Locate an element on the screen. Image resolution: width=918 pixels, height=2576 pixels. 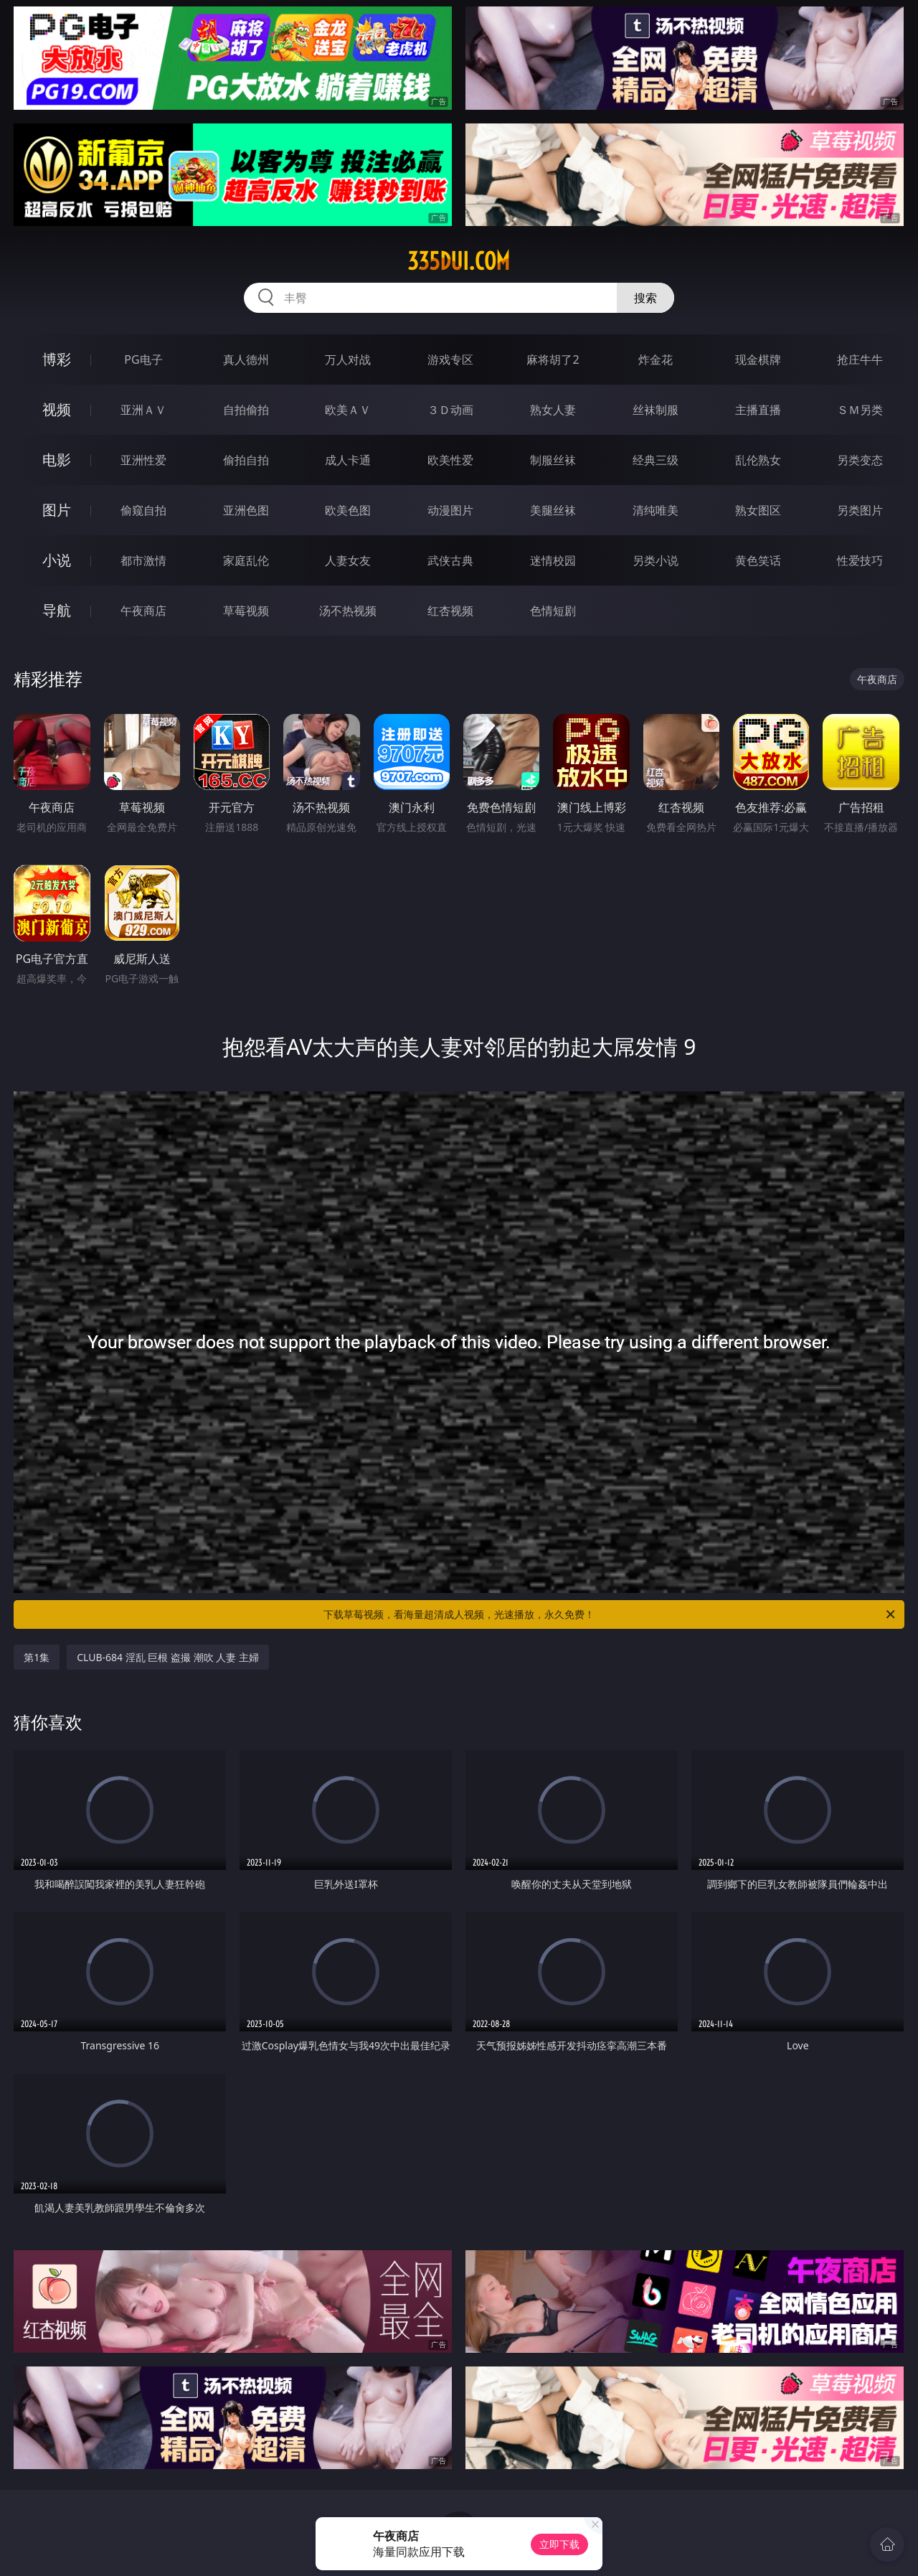
偷窥自拍 is located at coordinates (143, 510).